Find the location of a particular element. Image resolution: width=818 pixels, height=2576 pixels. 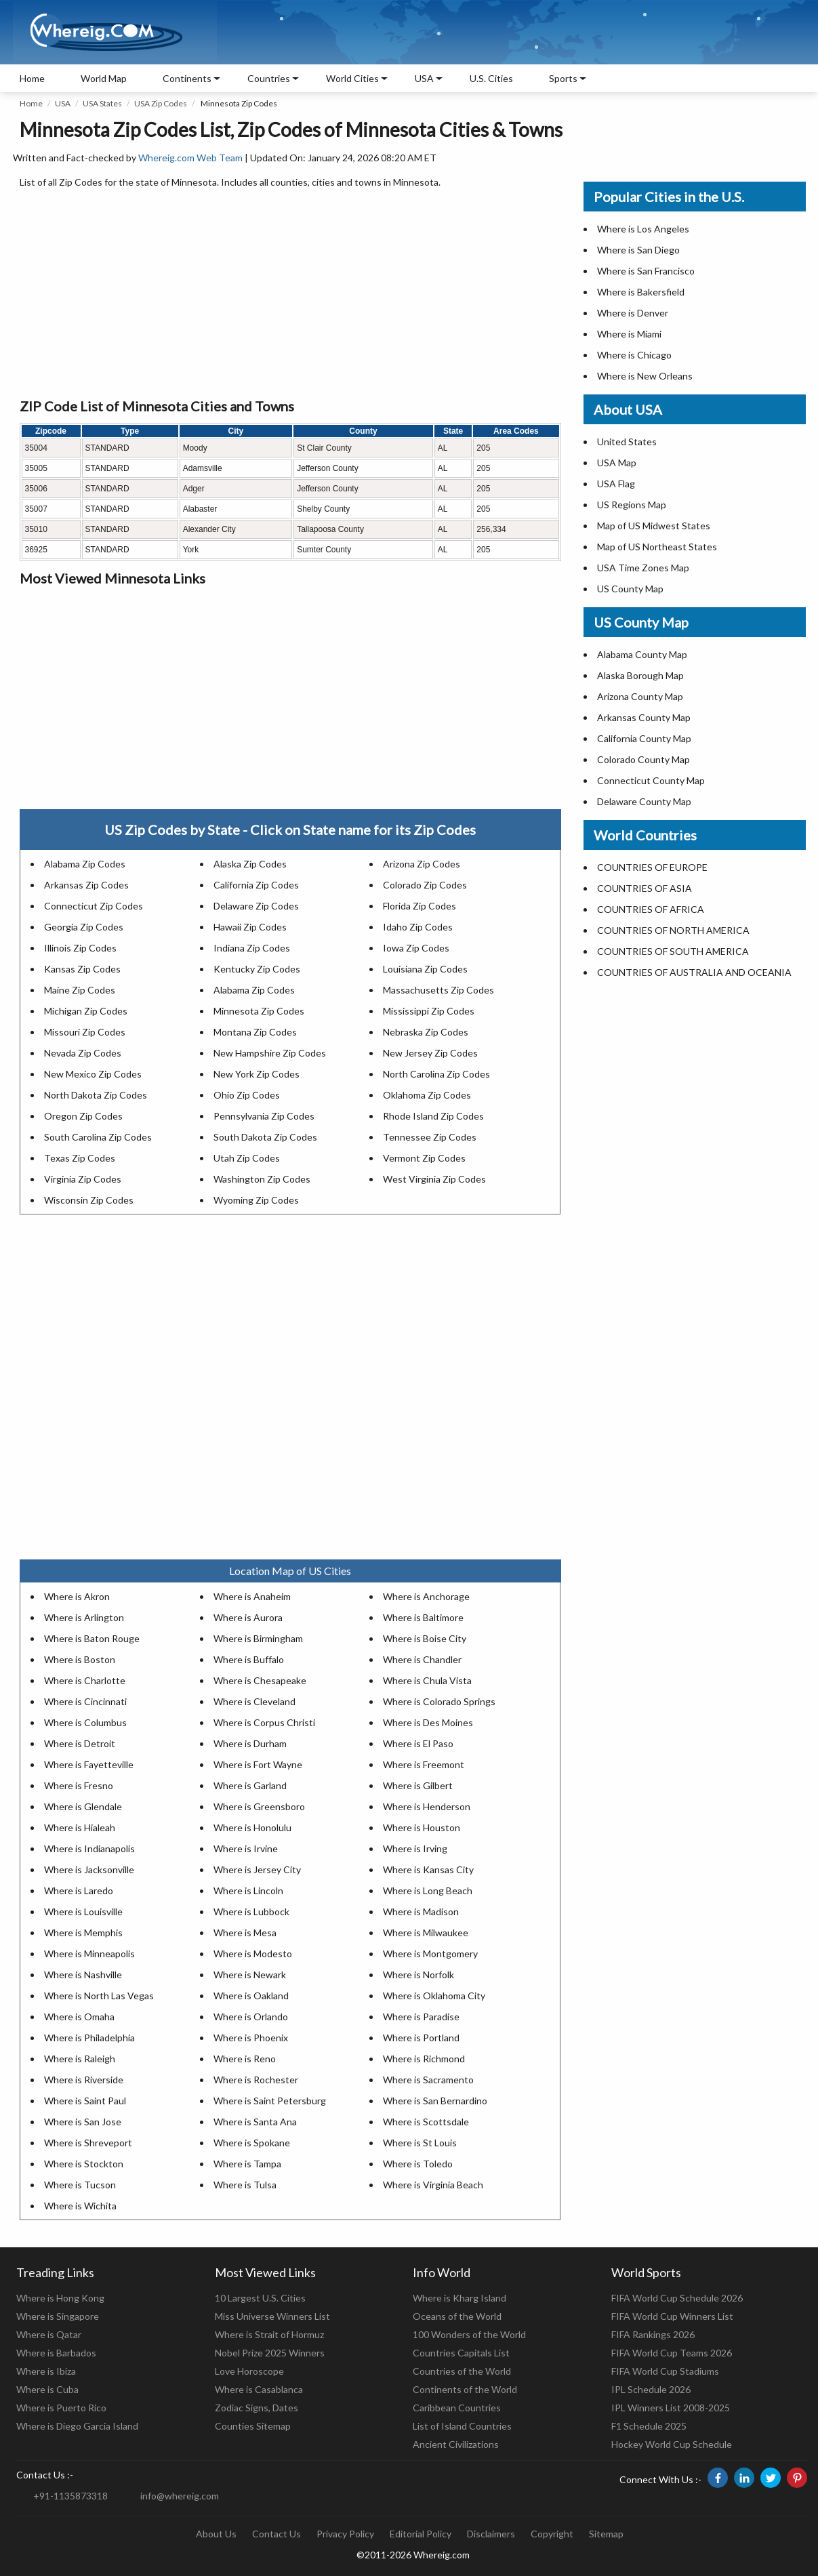

Where is Lubbock is located at coordinates (251, 1911).